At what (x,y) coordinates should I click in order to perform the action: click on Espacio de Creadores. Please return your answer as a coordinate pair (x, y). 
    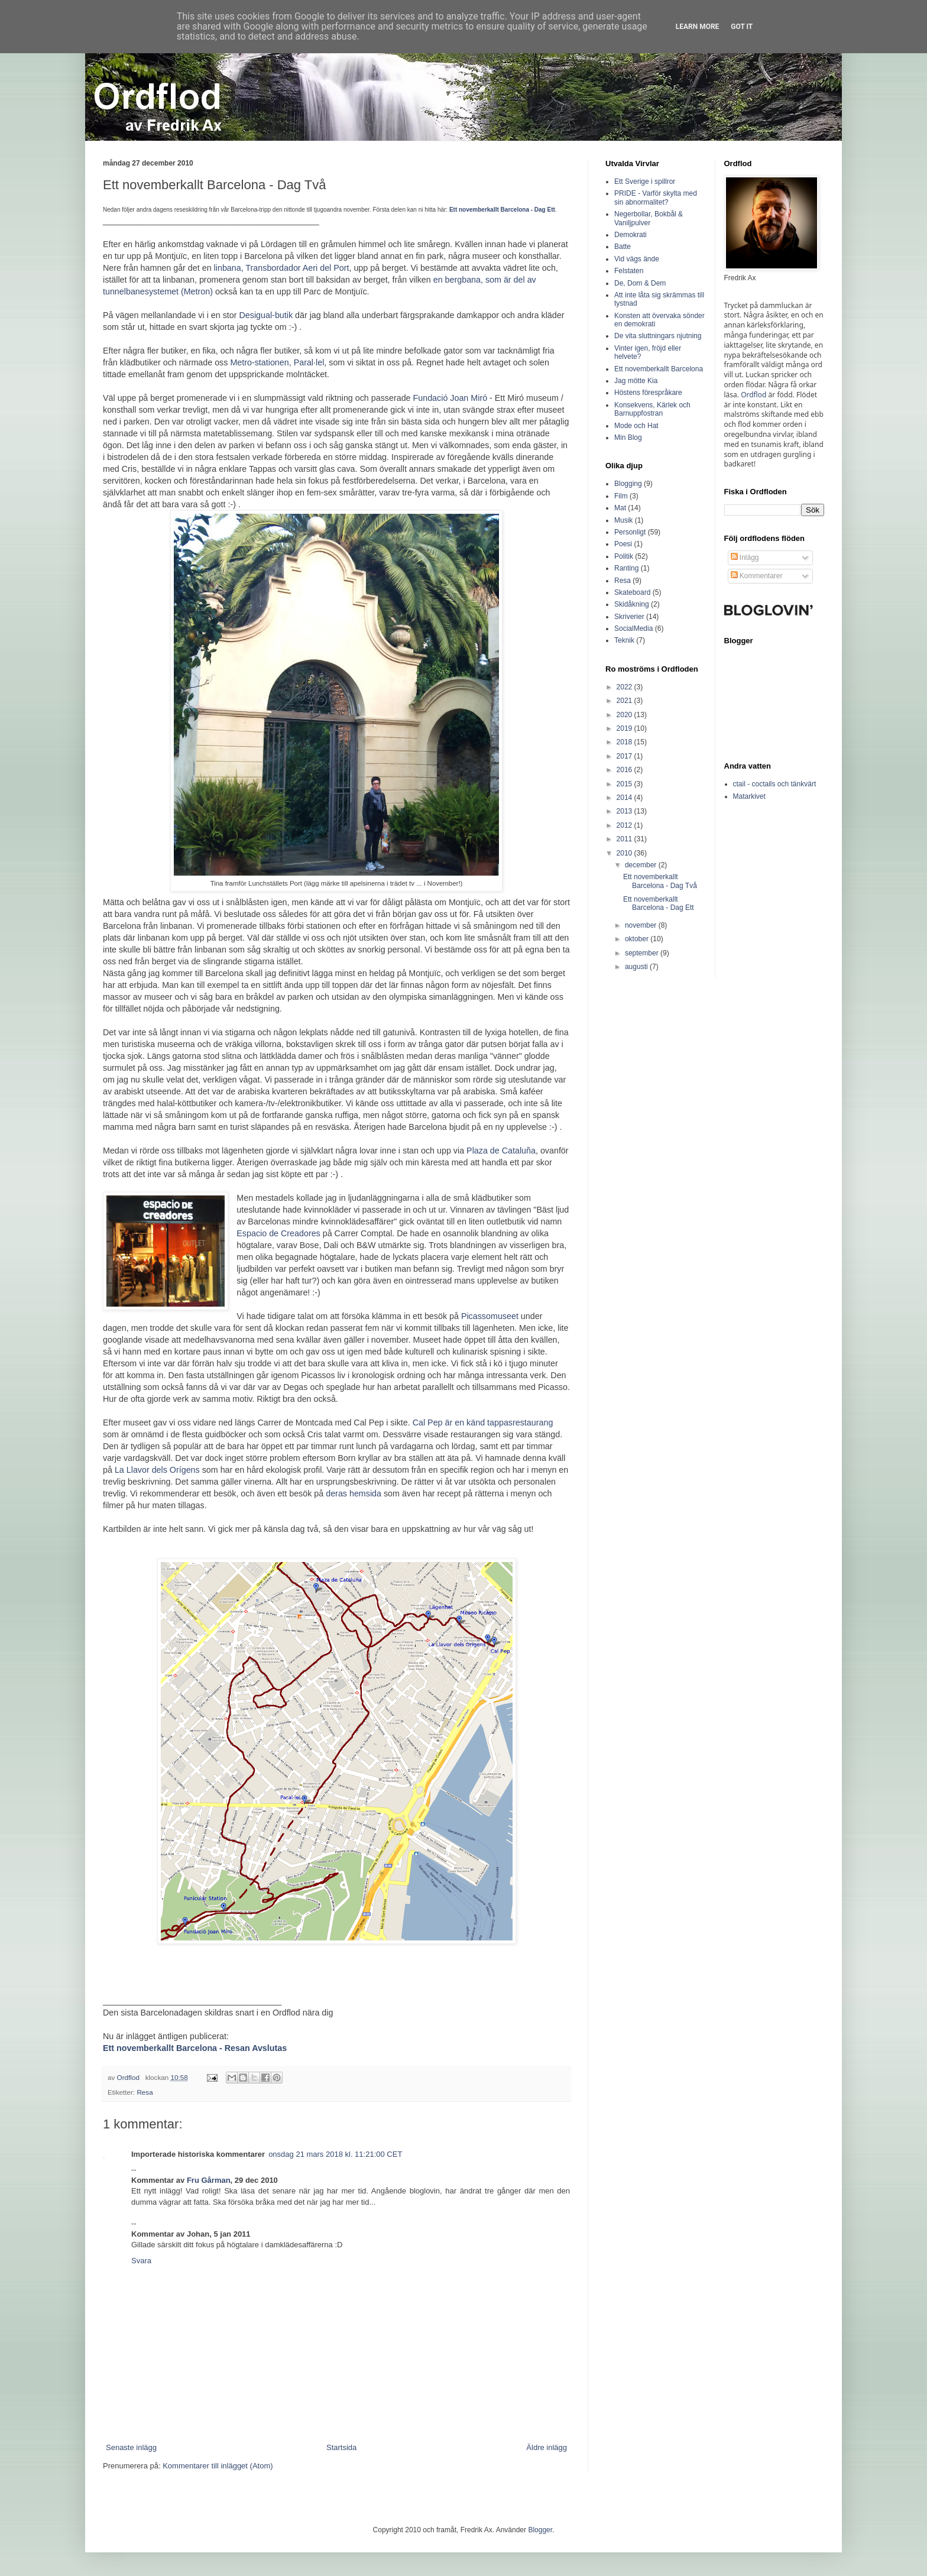
    Looking at the image, I should click on (278, 1233).